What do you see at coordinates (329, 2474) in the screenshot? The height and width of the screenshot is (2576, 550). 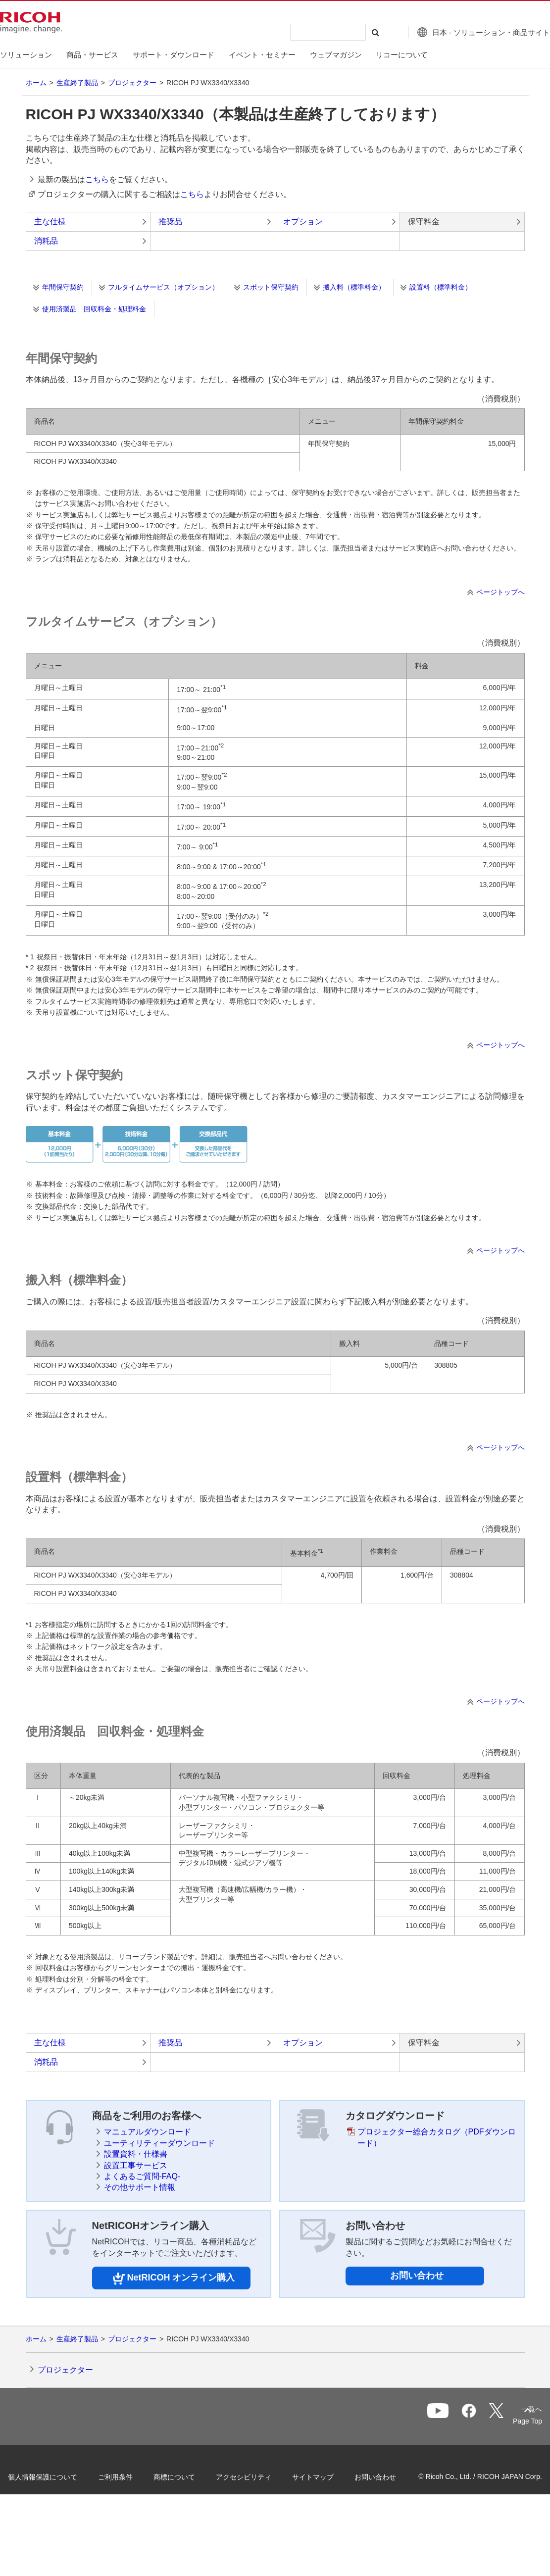 I see `サイトマップ` at bounding box center [329, 2474].